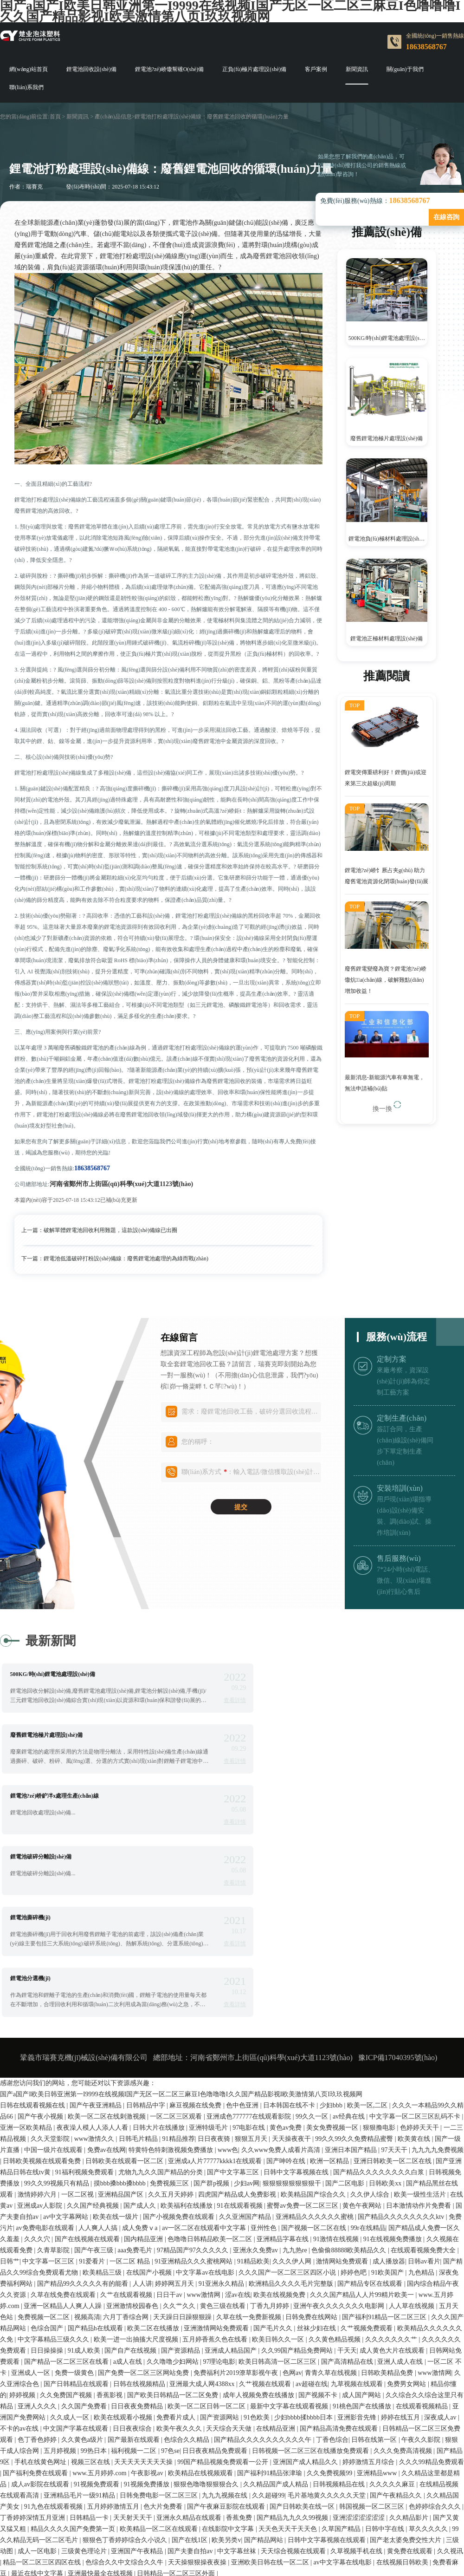  I want to click on 婷婷网五月天, so click(175, 2101).